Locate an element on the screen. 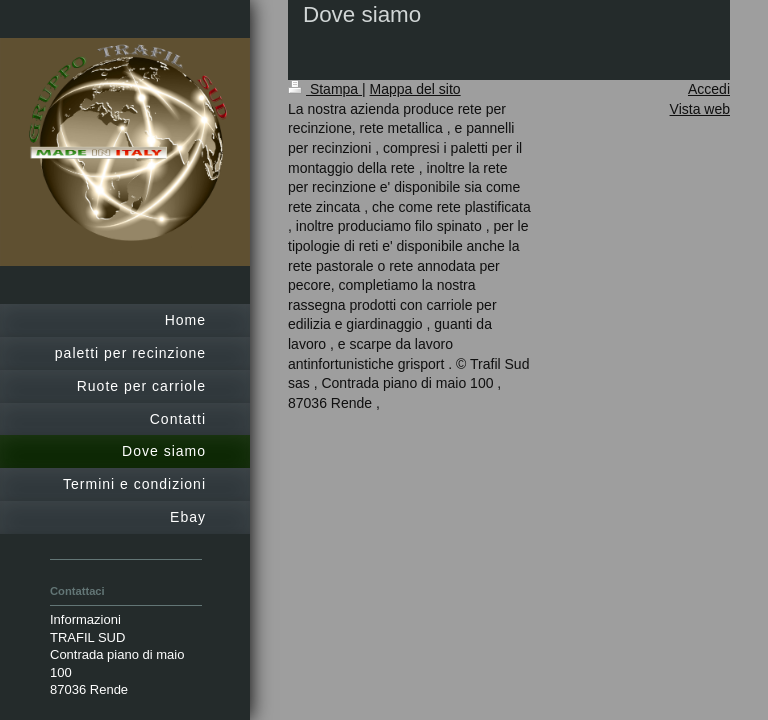 This screenshot has height=720, width=768. Mappa del sito is located at coordinates (415, 89).